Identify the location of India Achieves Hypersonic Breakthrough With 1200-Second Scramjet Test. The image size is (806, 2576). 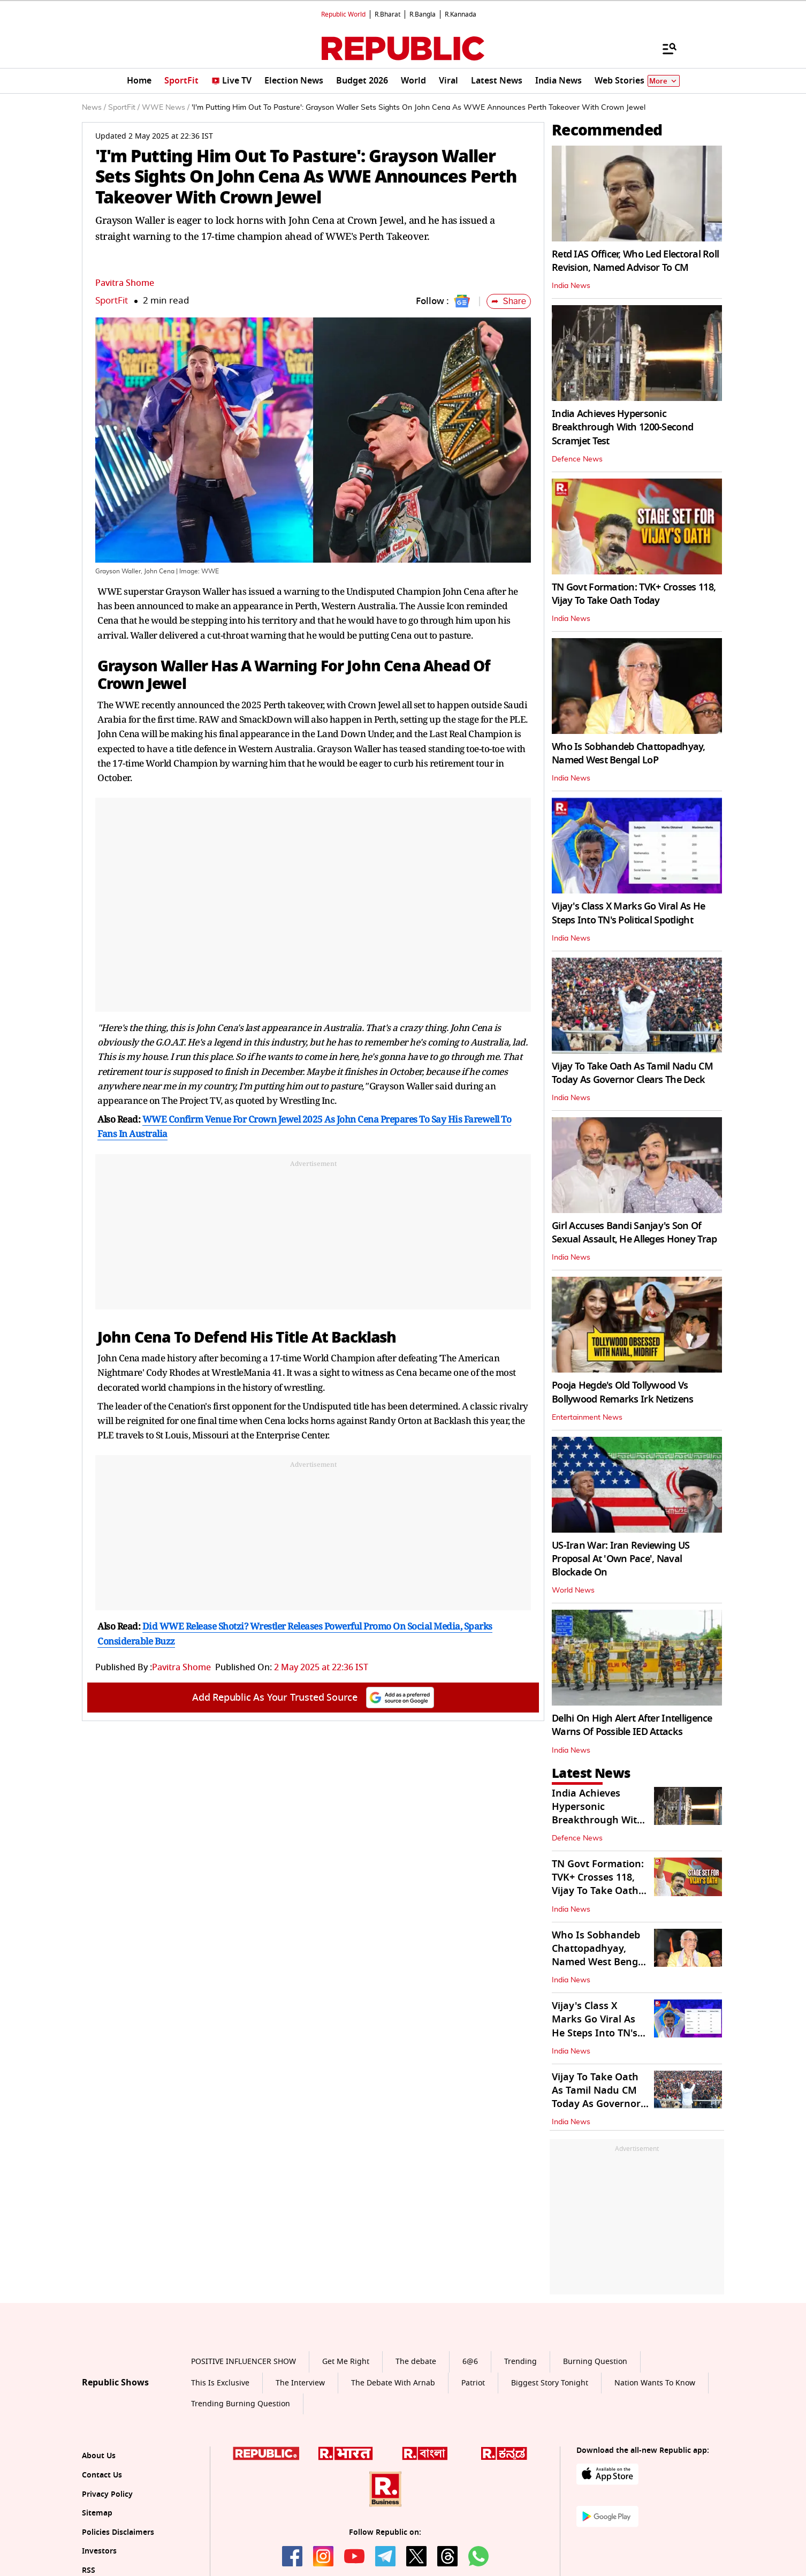
(622, 427).